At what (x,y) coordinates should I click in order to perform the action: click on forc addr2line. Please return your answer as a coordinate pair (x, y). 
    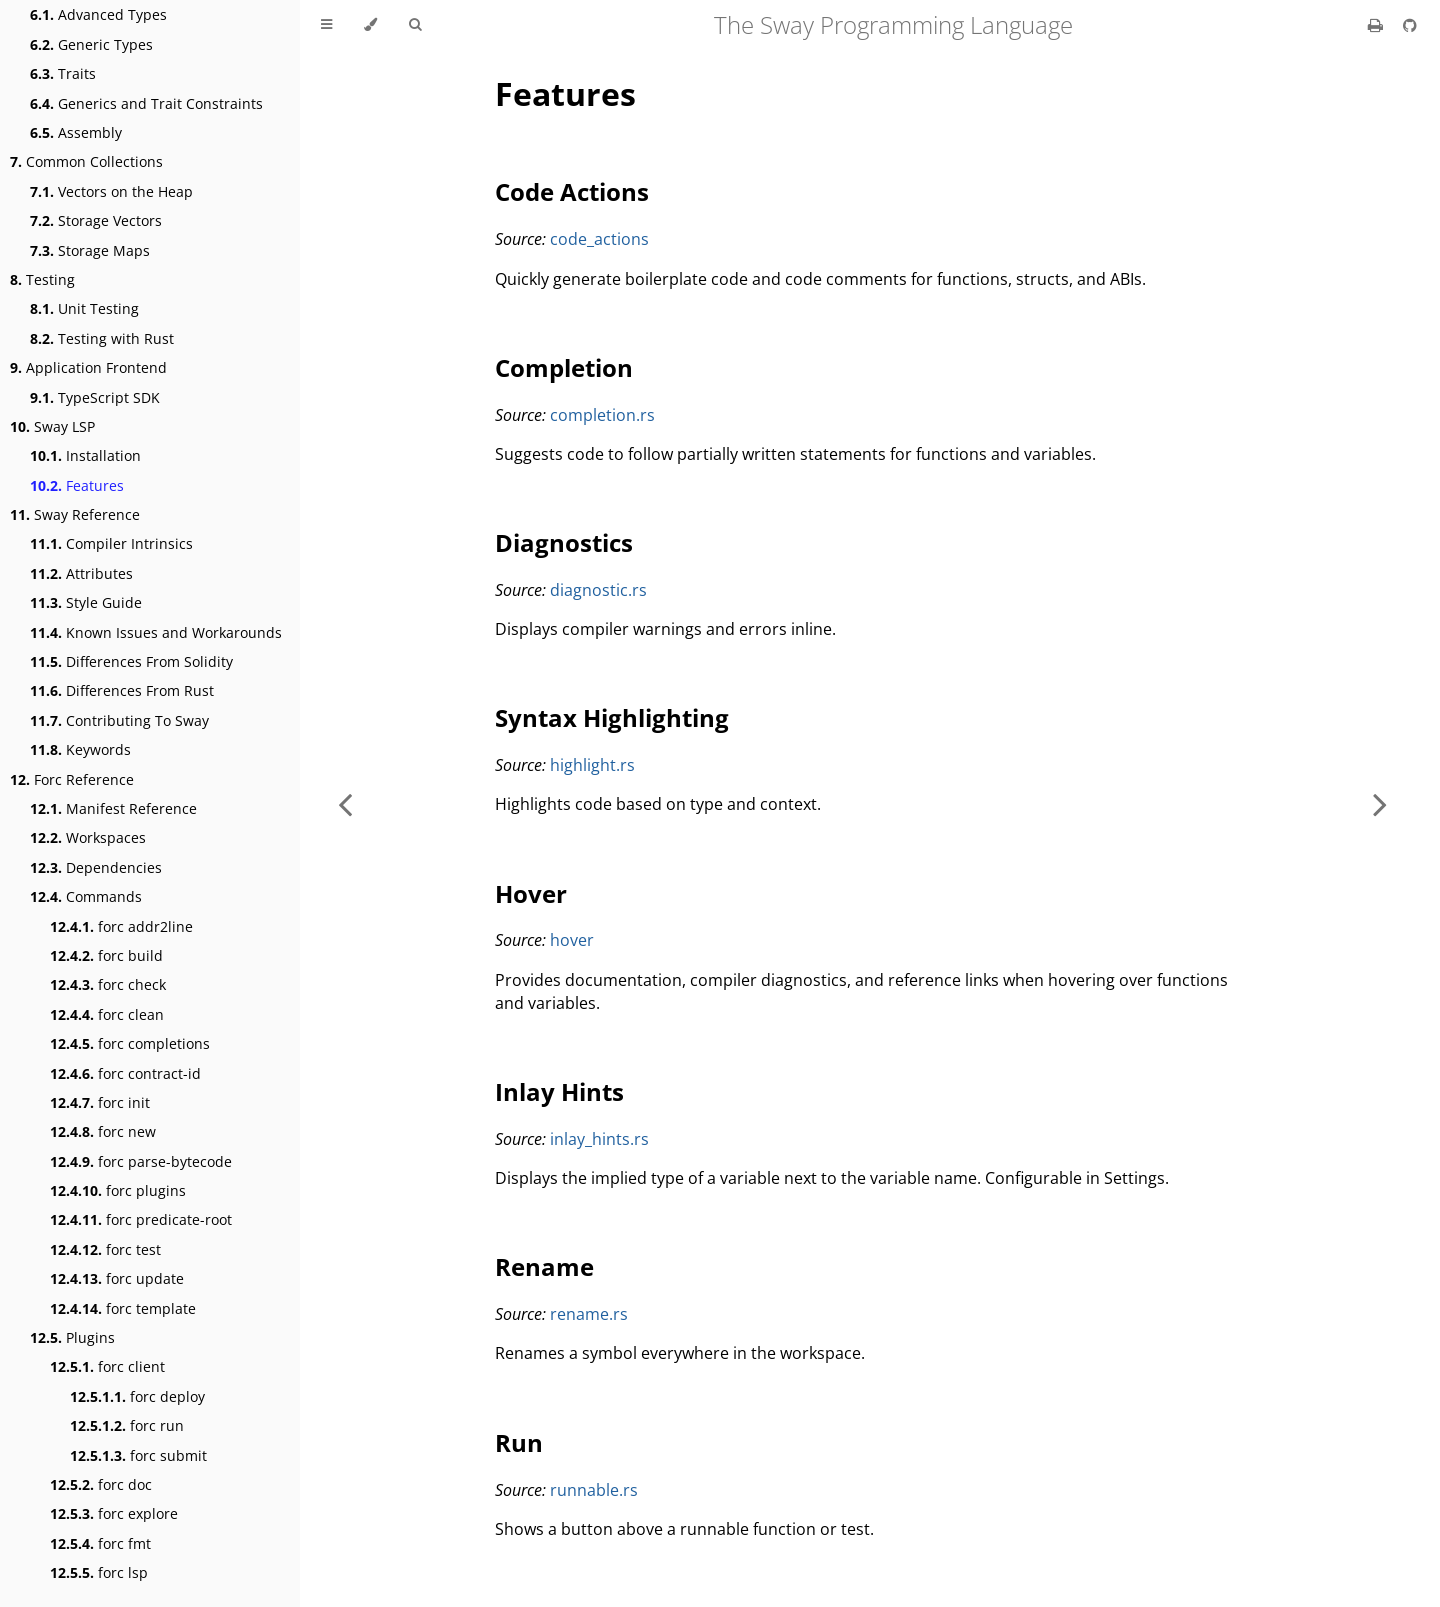
    Looking at the image, I should click on (121, 926).